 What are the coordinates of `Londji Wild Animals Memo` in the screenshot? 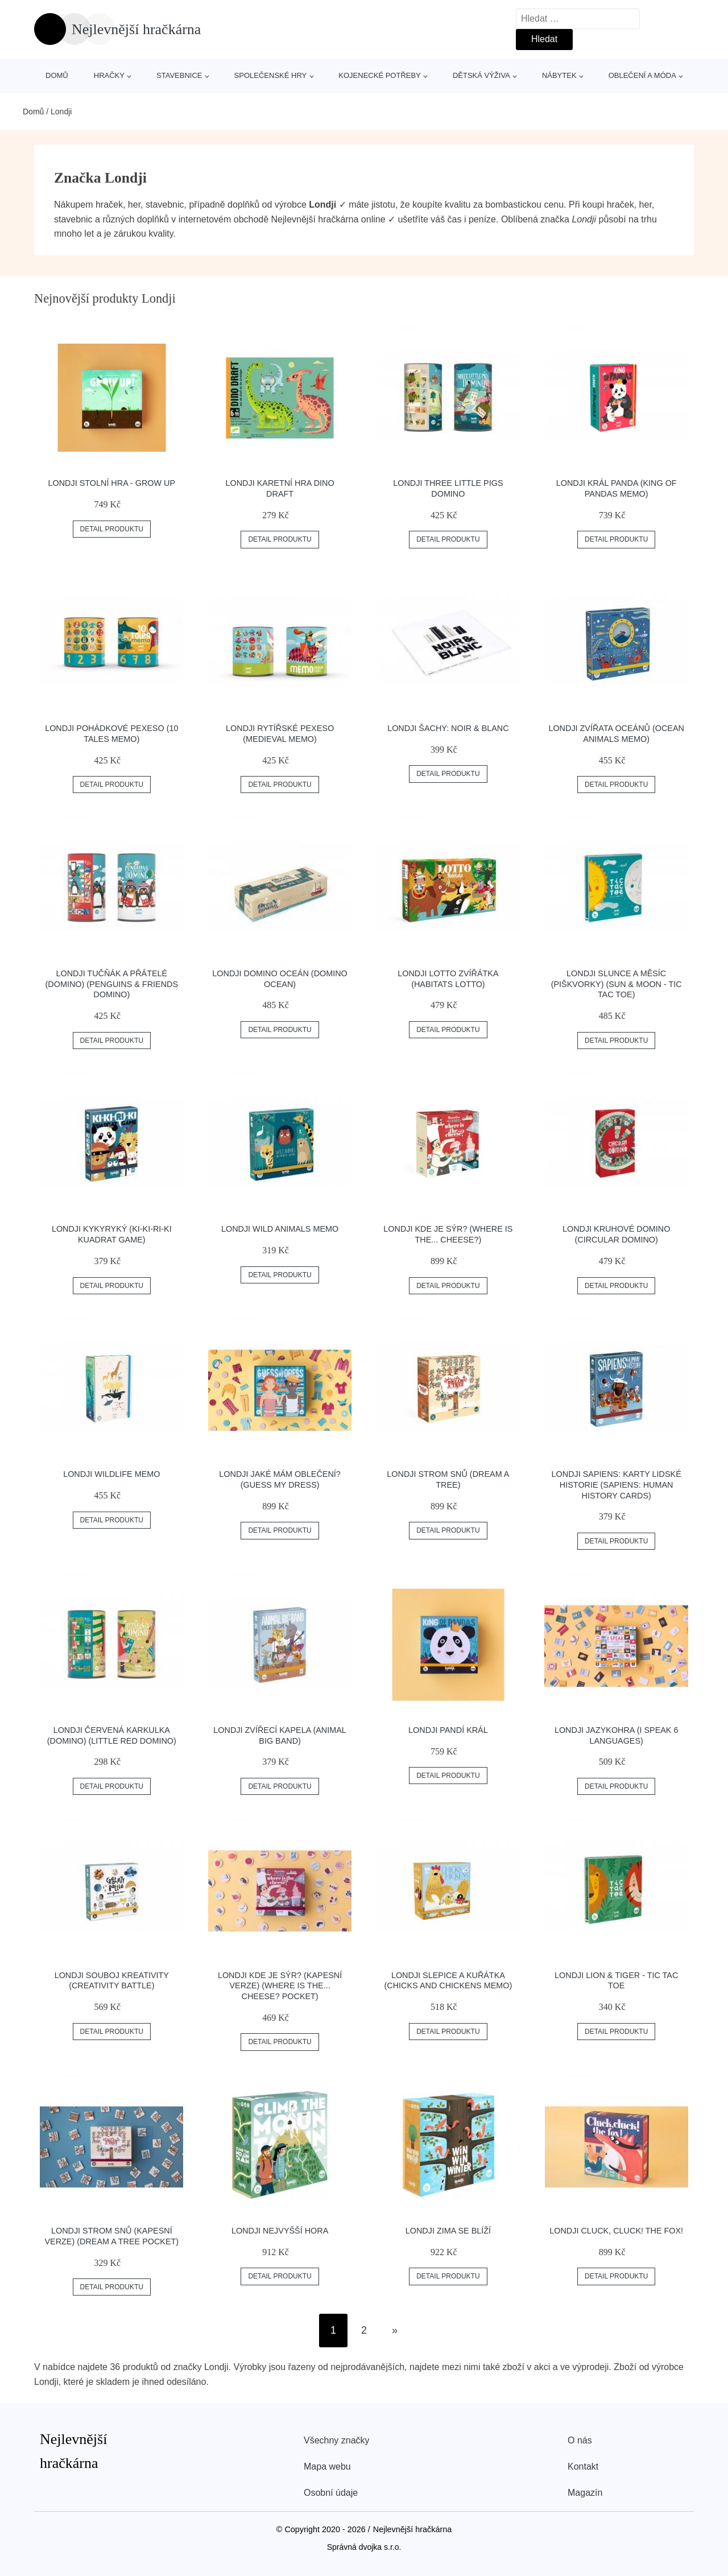 It's located at (279, 1228).